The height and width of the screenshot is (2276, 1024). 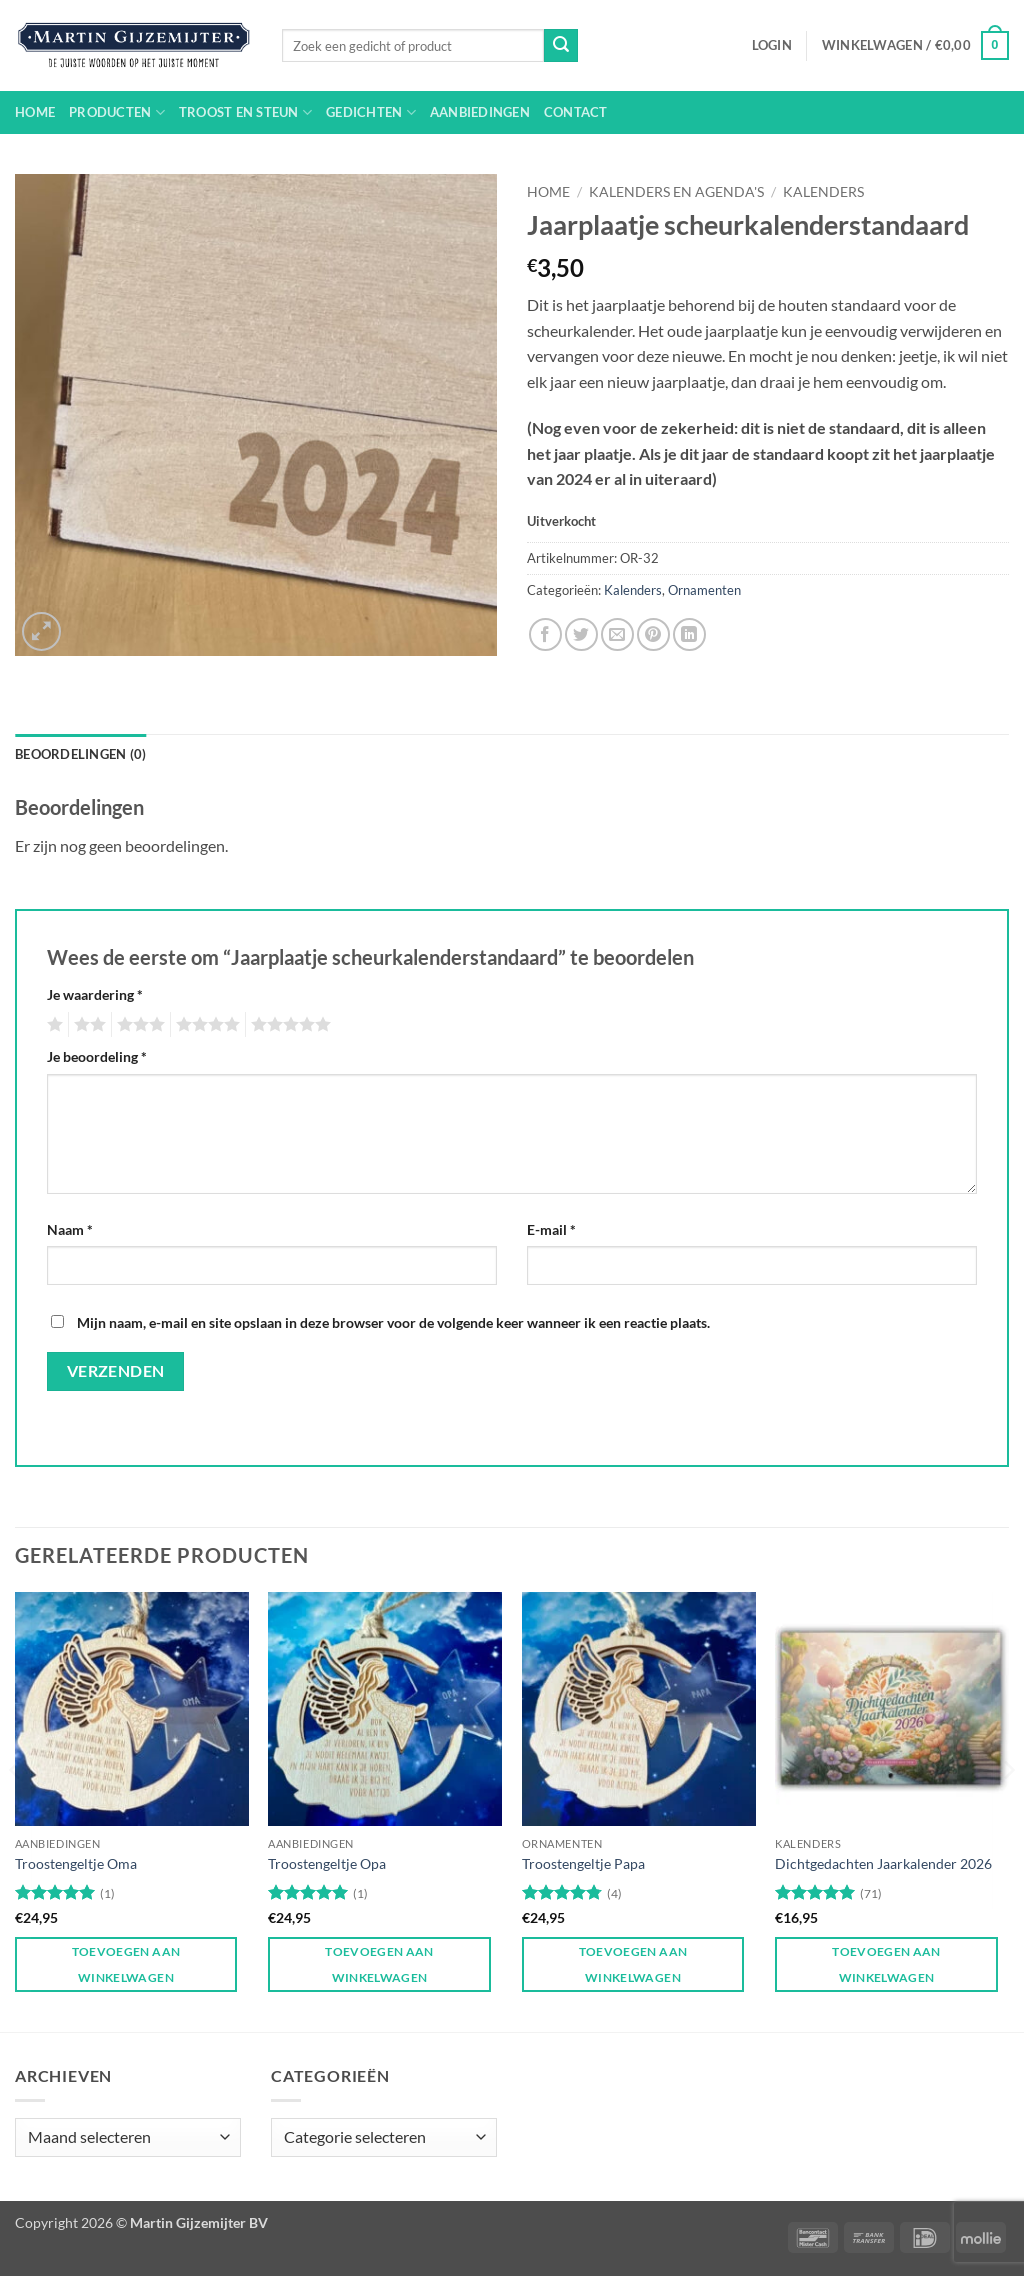 What do you see at coordinates (371, 112) in the screenshot?
I see `Gedichten` at bounding box center [371, 112].